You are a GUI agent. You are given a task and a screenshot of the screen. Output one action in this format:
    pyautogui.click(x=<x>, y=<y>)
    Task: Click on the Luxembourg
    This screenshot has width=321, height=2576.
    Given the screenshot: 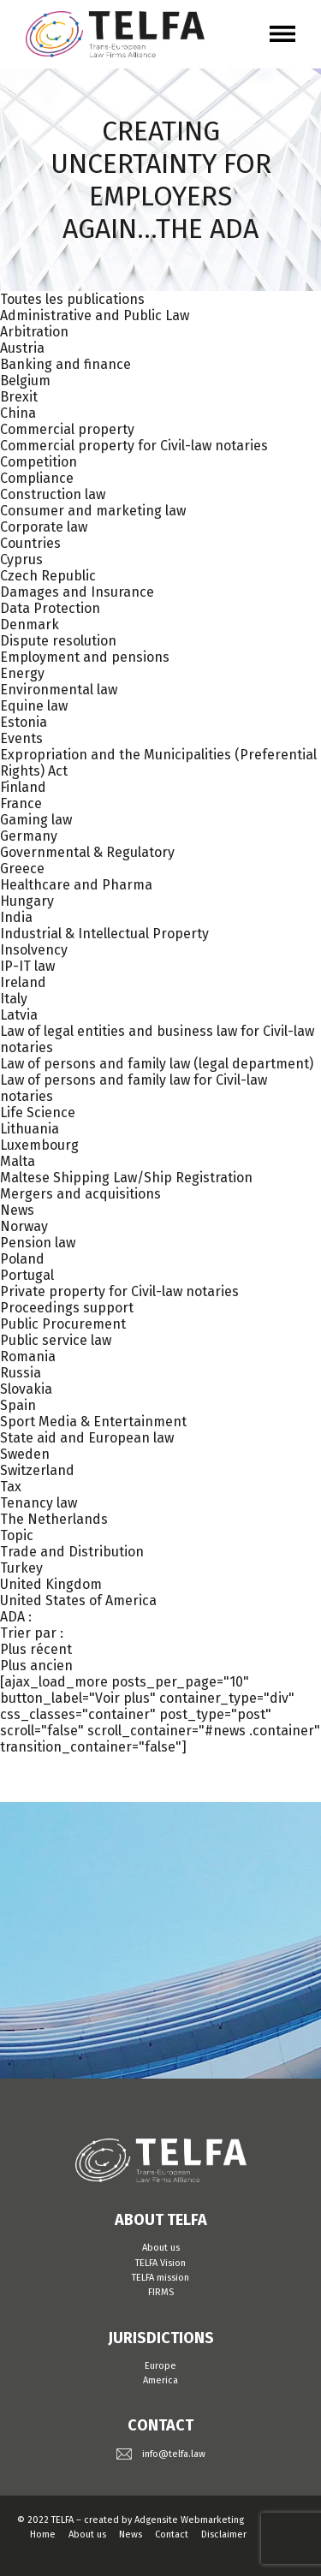 What is the action you would take?
    pyautogui.click(x=39, y=1145)
    